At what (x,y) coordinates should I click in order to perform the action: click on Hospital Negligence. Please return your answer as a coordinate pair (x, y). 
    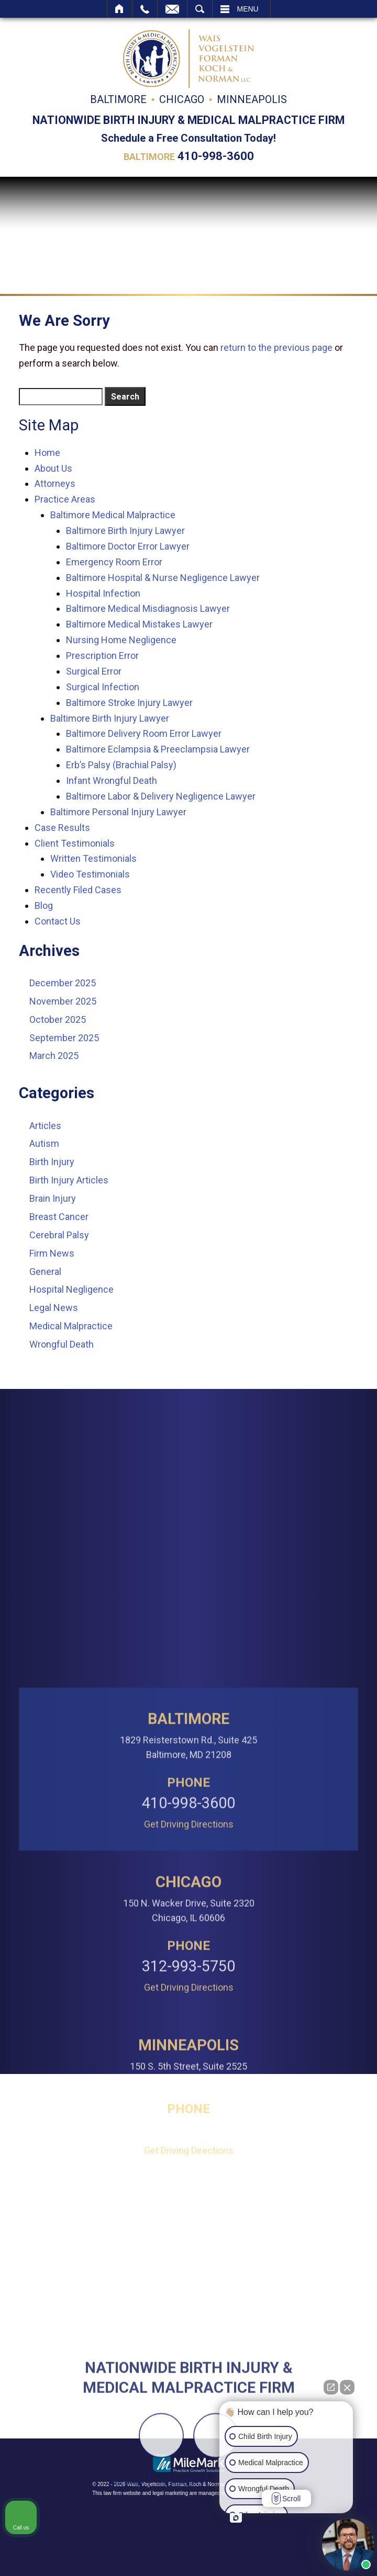
    Looking at the image, I should click on (71, 1289).